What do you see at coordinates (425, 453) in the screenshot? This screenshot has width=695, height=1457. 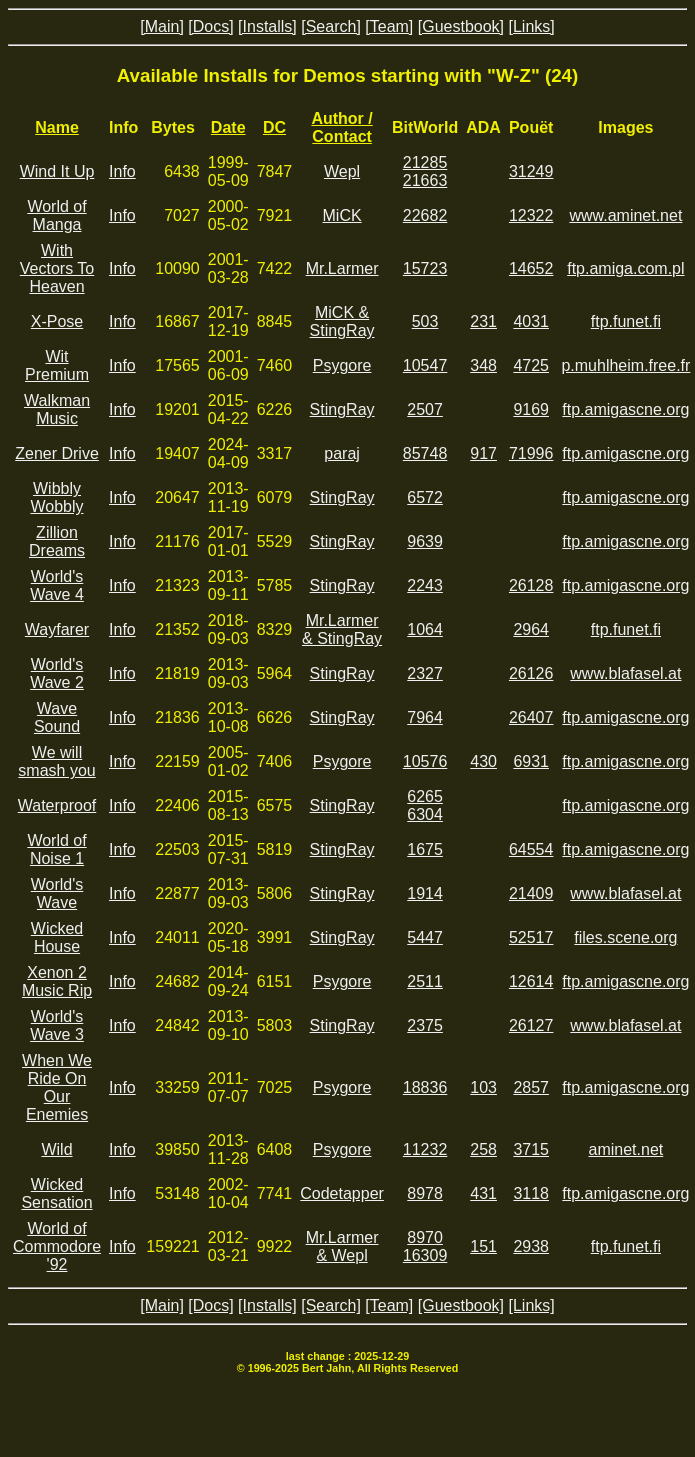 I see `85748` at bounding box center [425, 453].